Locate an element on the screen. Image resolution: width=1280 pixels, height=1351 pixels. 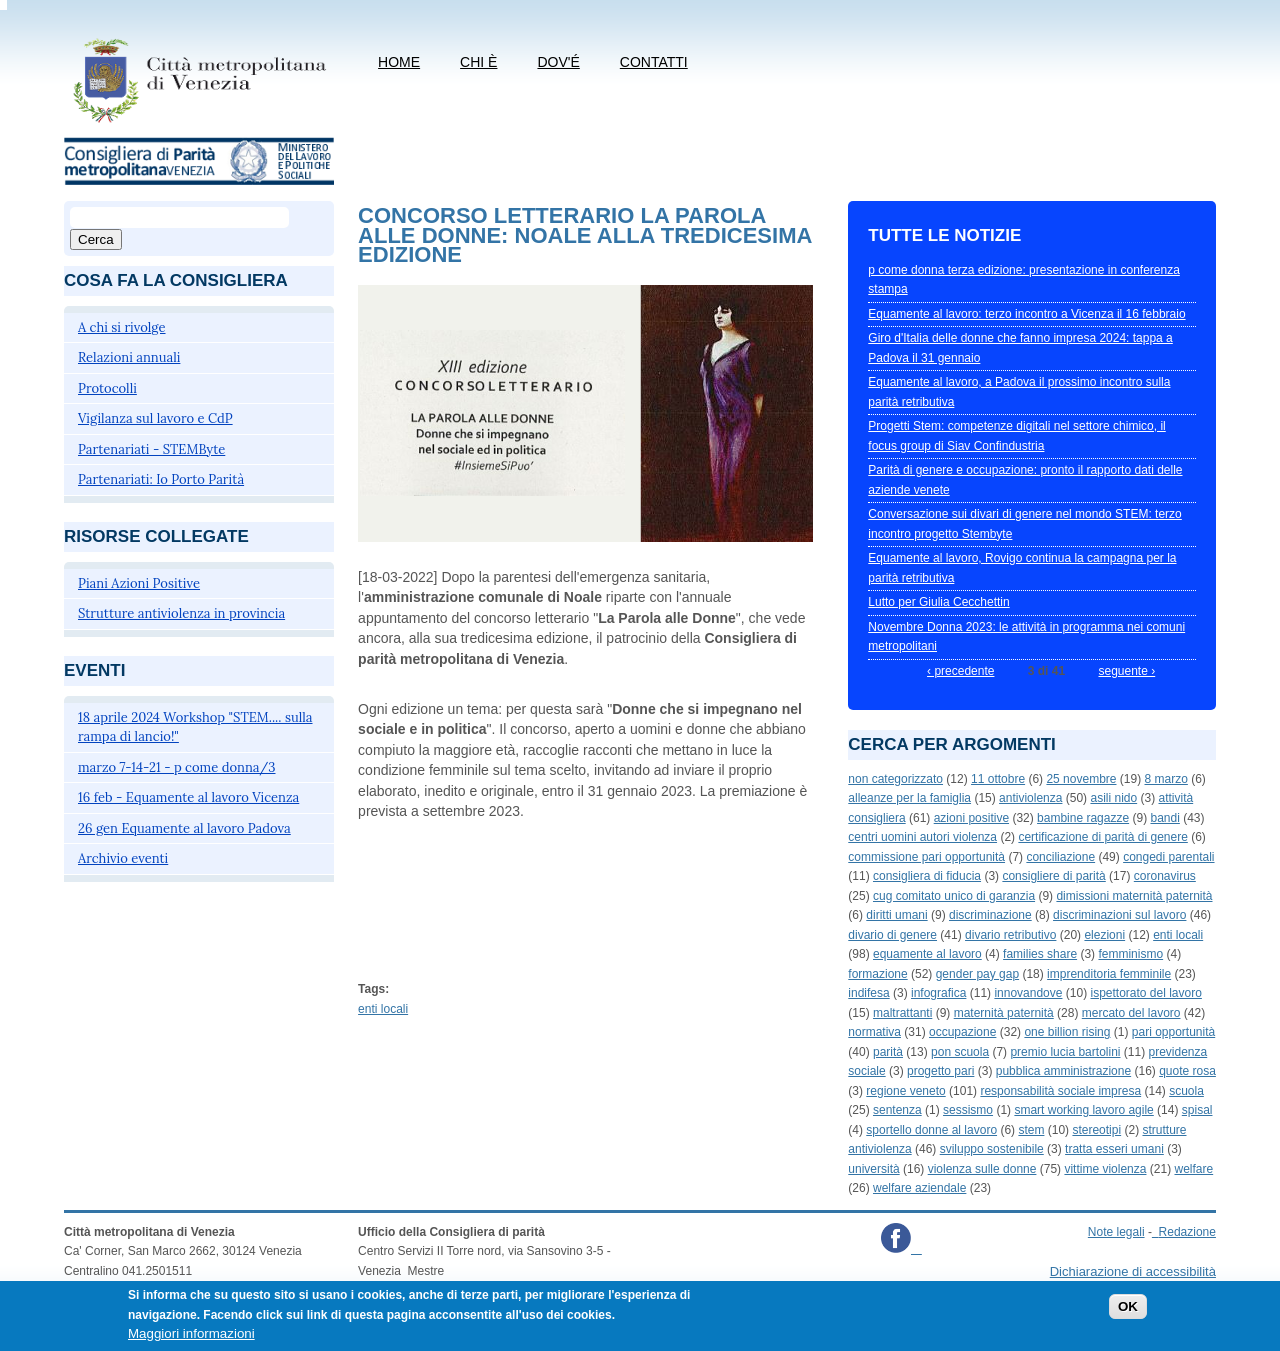
parità is located at coordinates (888, 1052).